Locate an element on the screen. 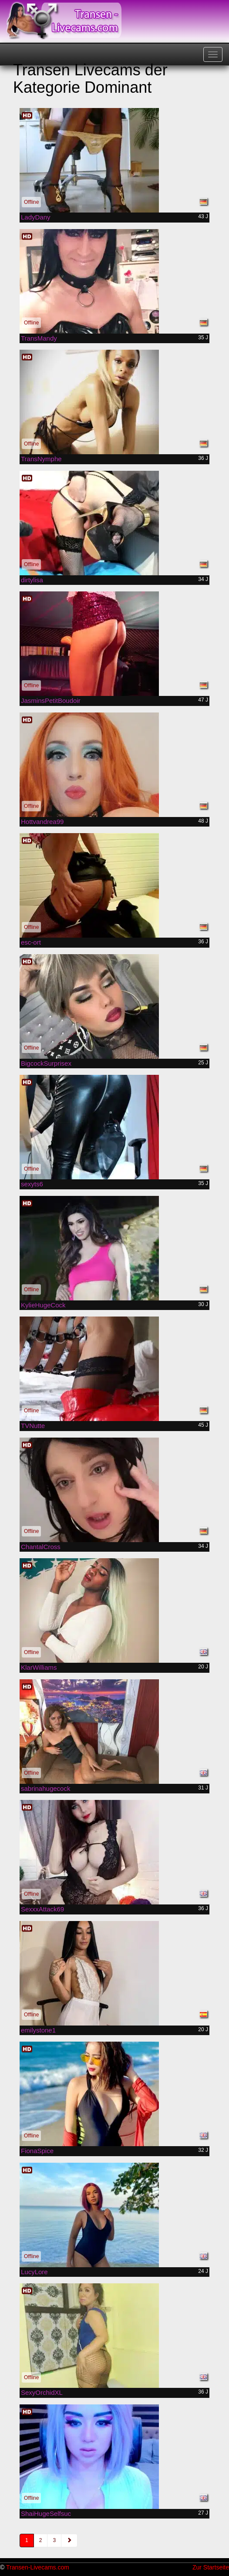 The height and width of the screenshot is (2576, 229). Zur Startseite is located at coordinates (210, 2567).